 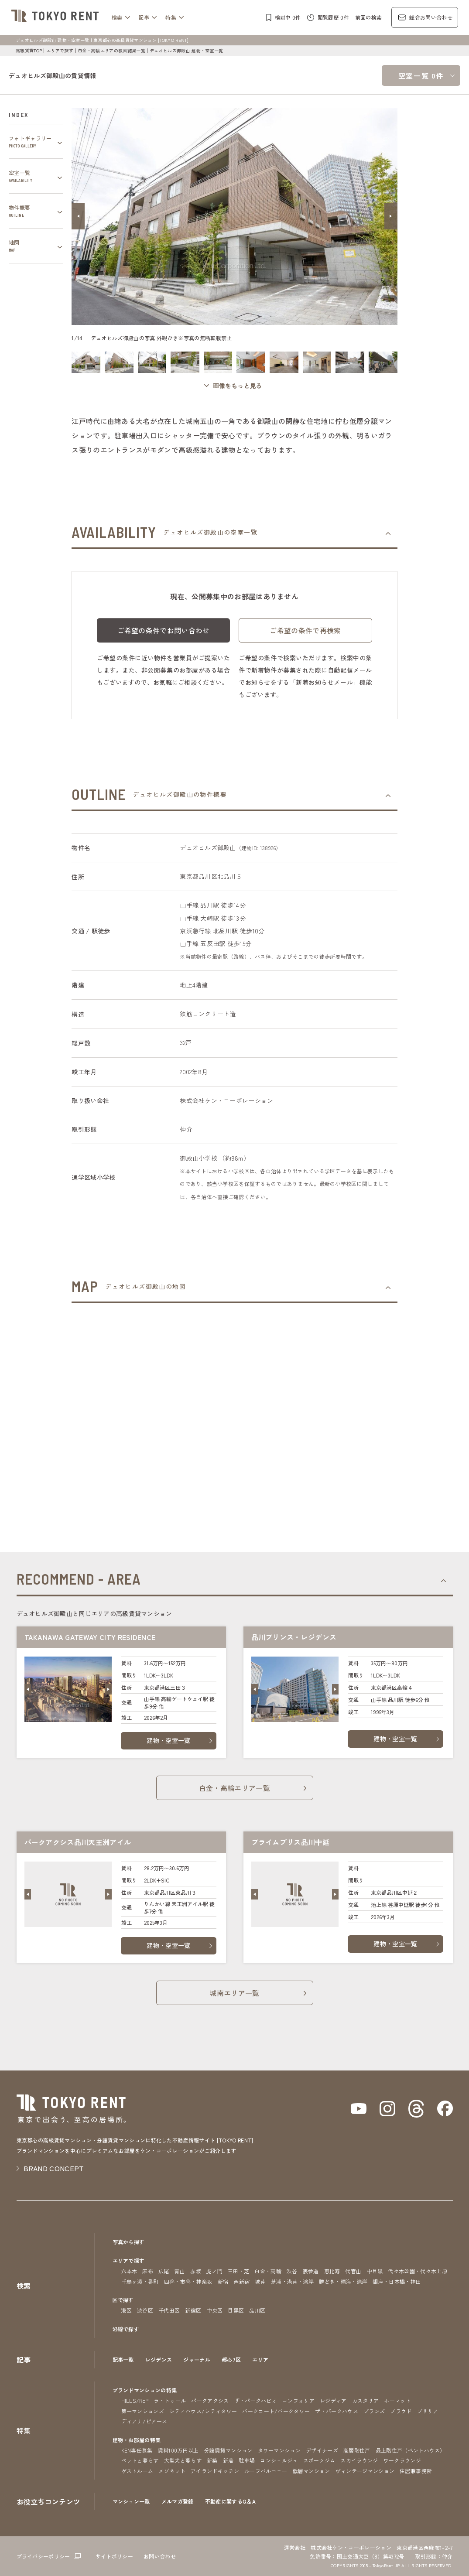 I want to click on ブリリア, so click(x=427, y=2411).